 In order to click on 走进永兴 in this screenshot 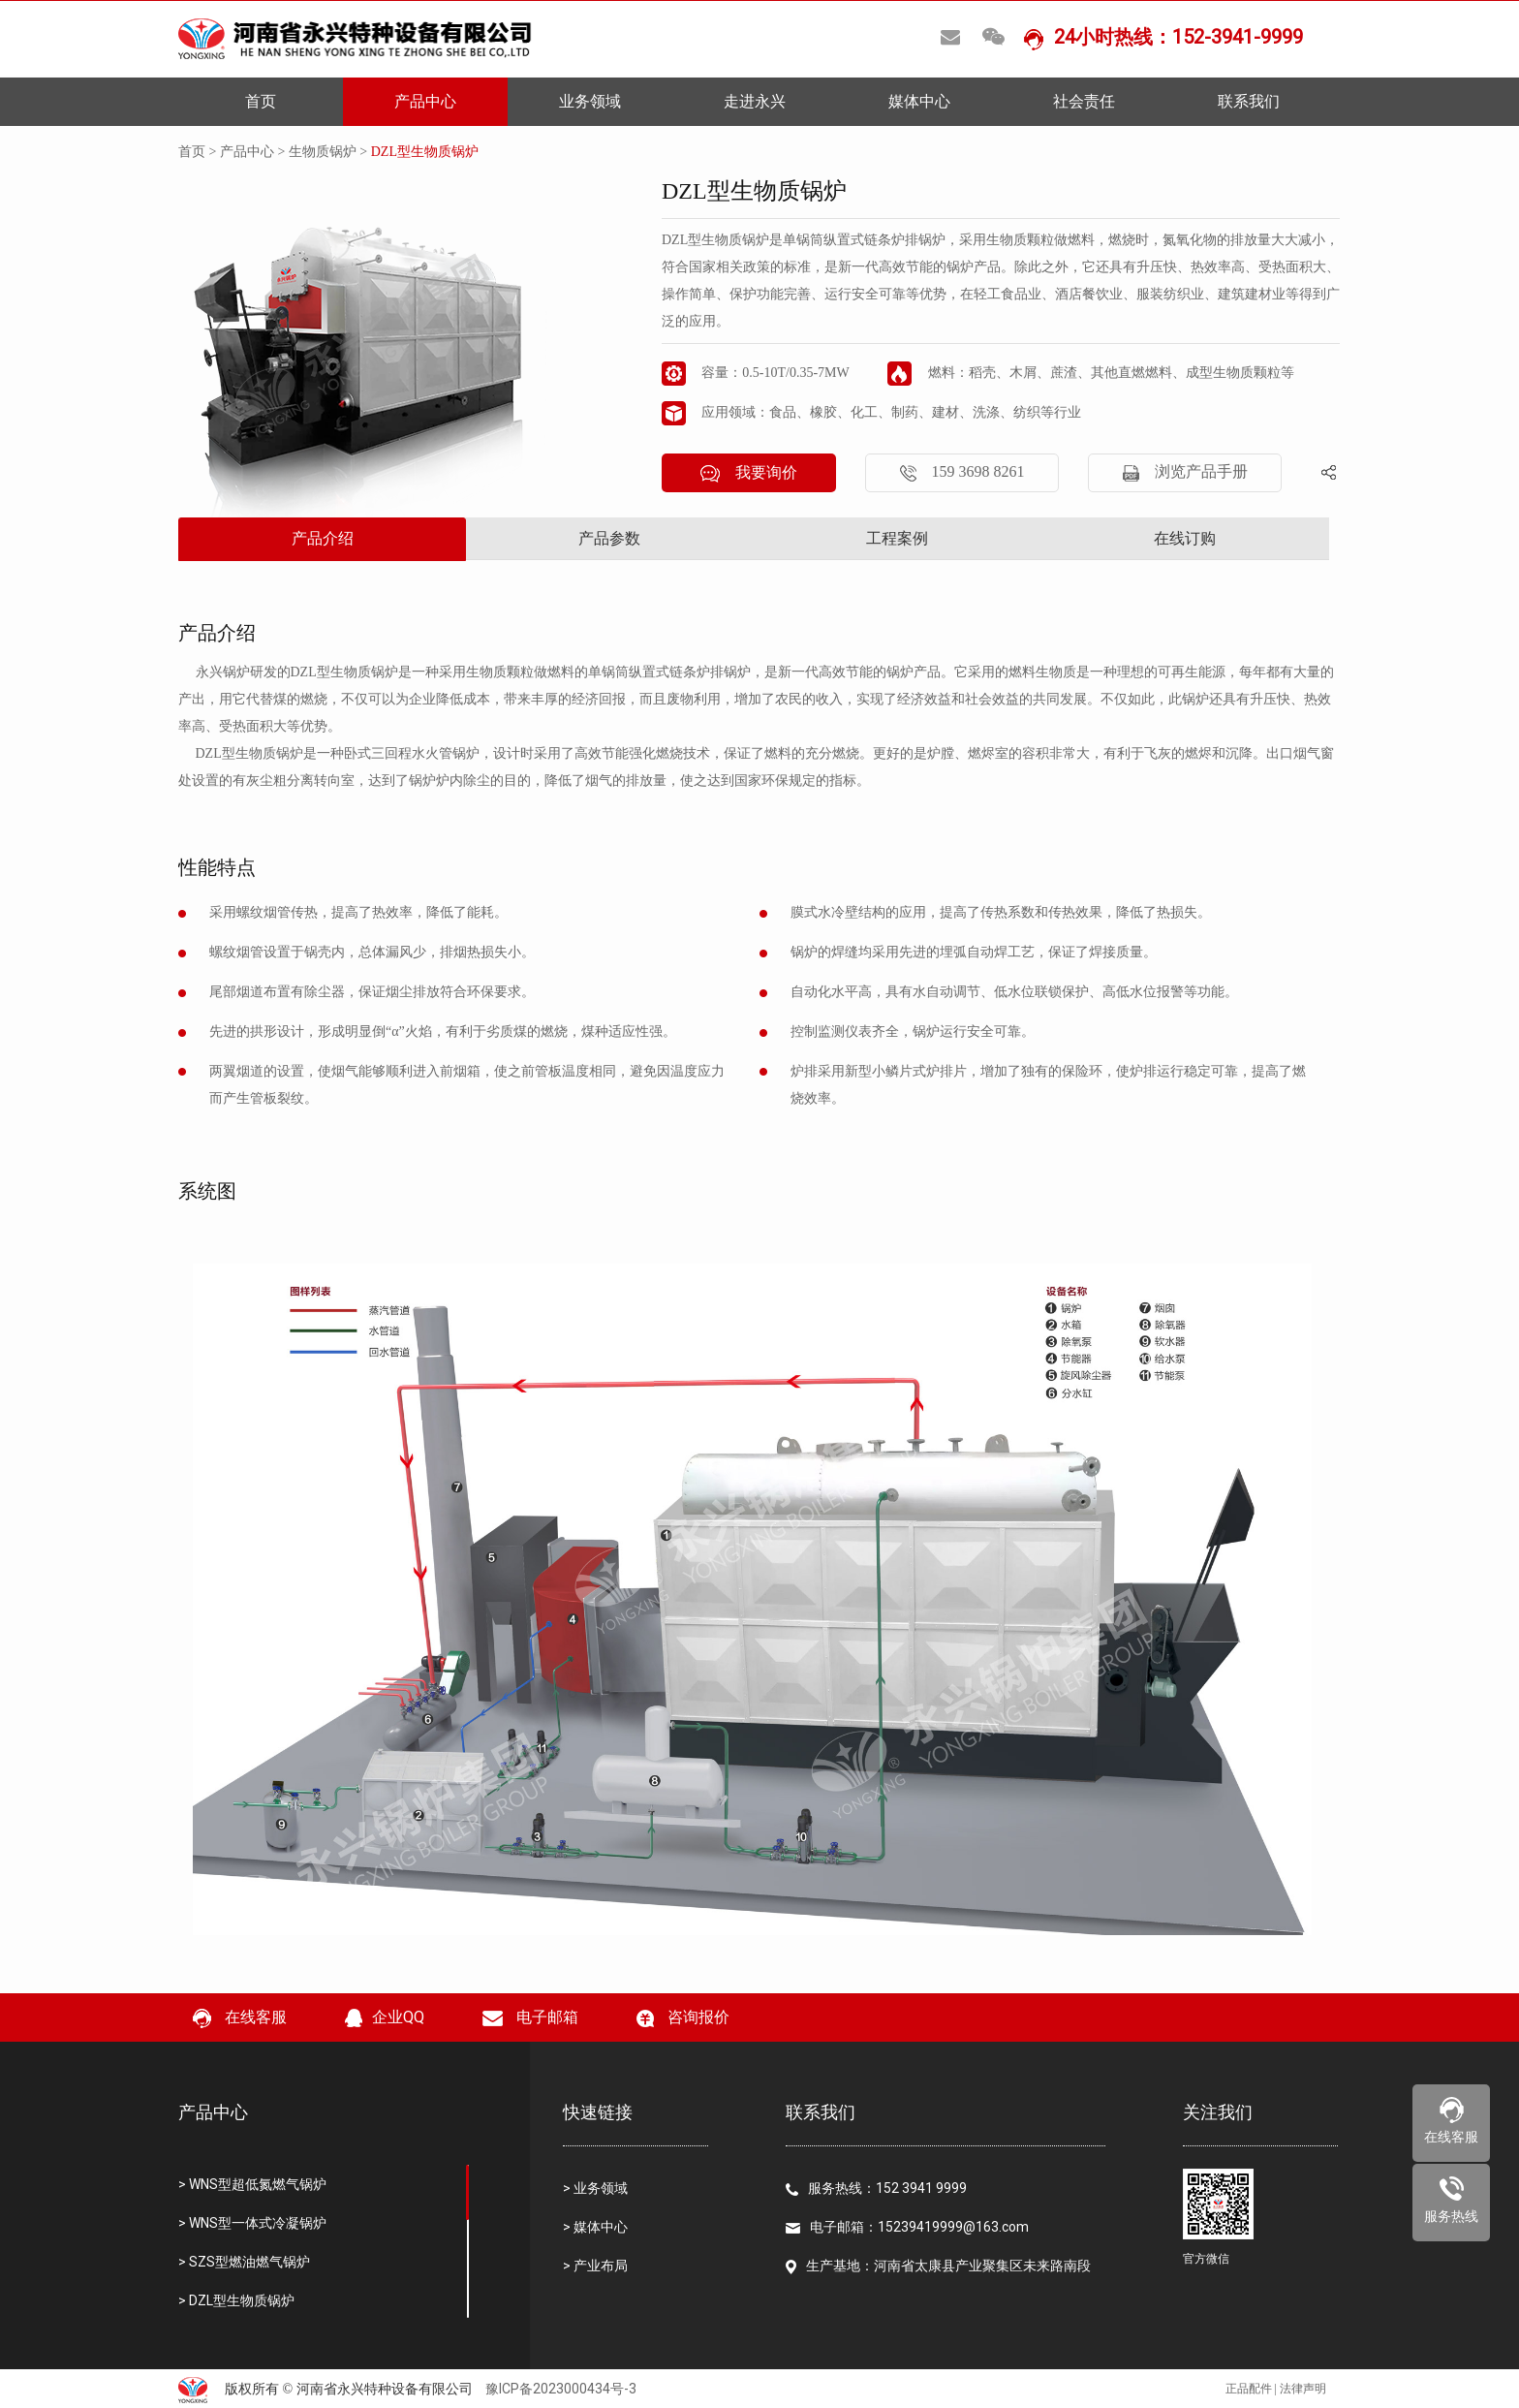, I will do `click(755, 101)`.